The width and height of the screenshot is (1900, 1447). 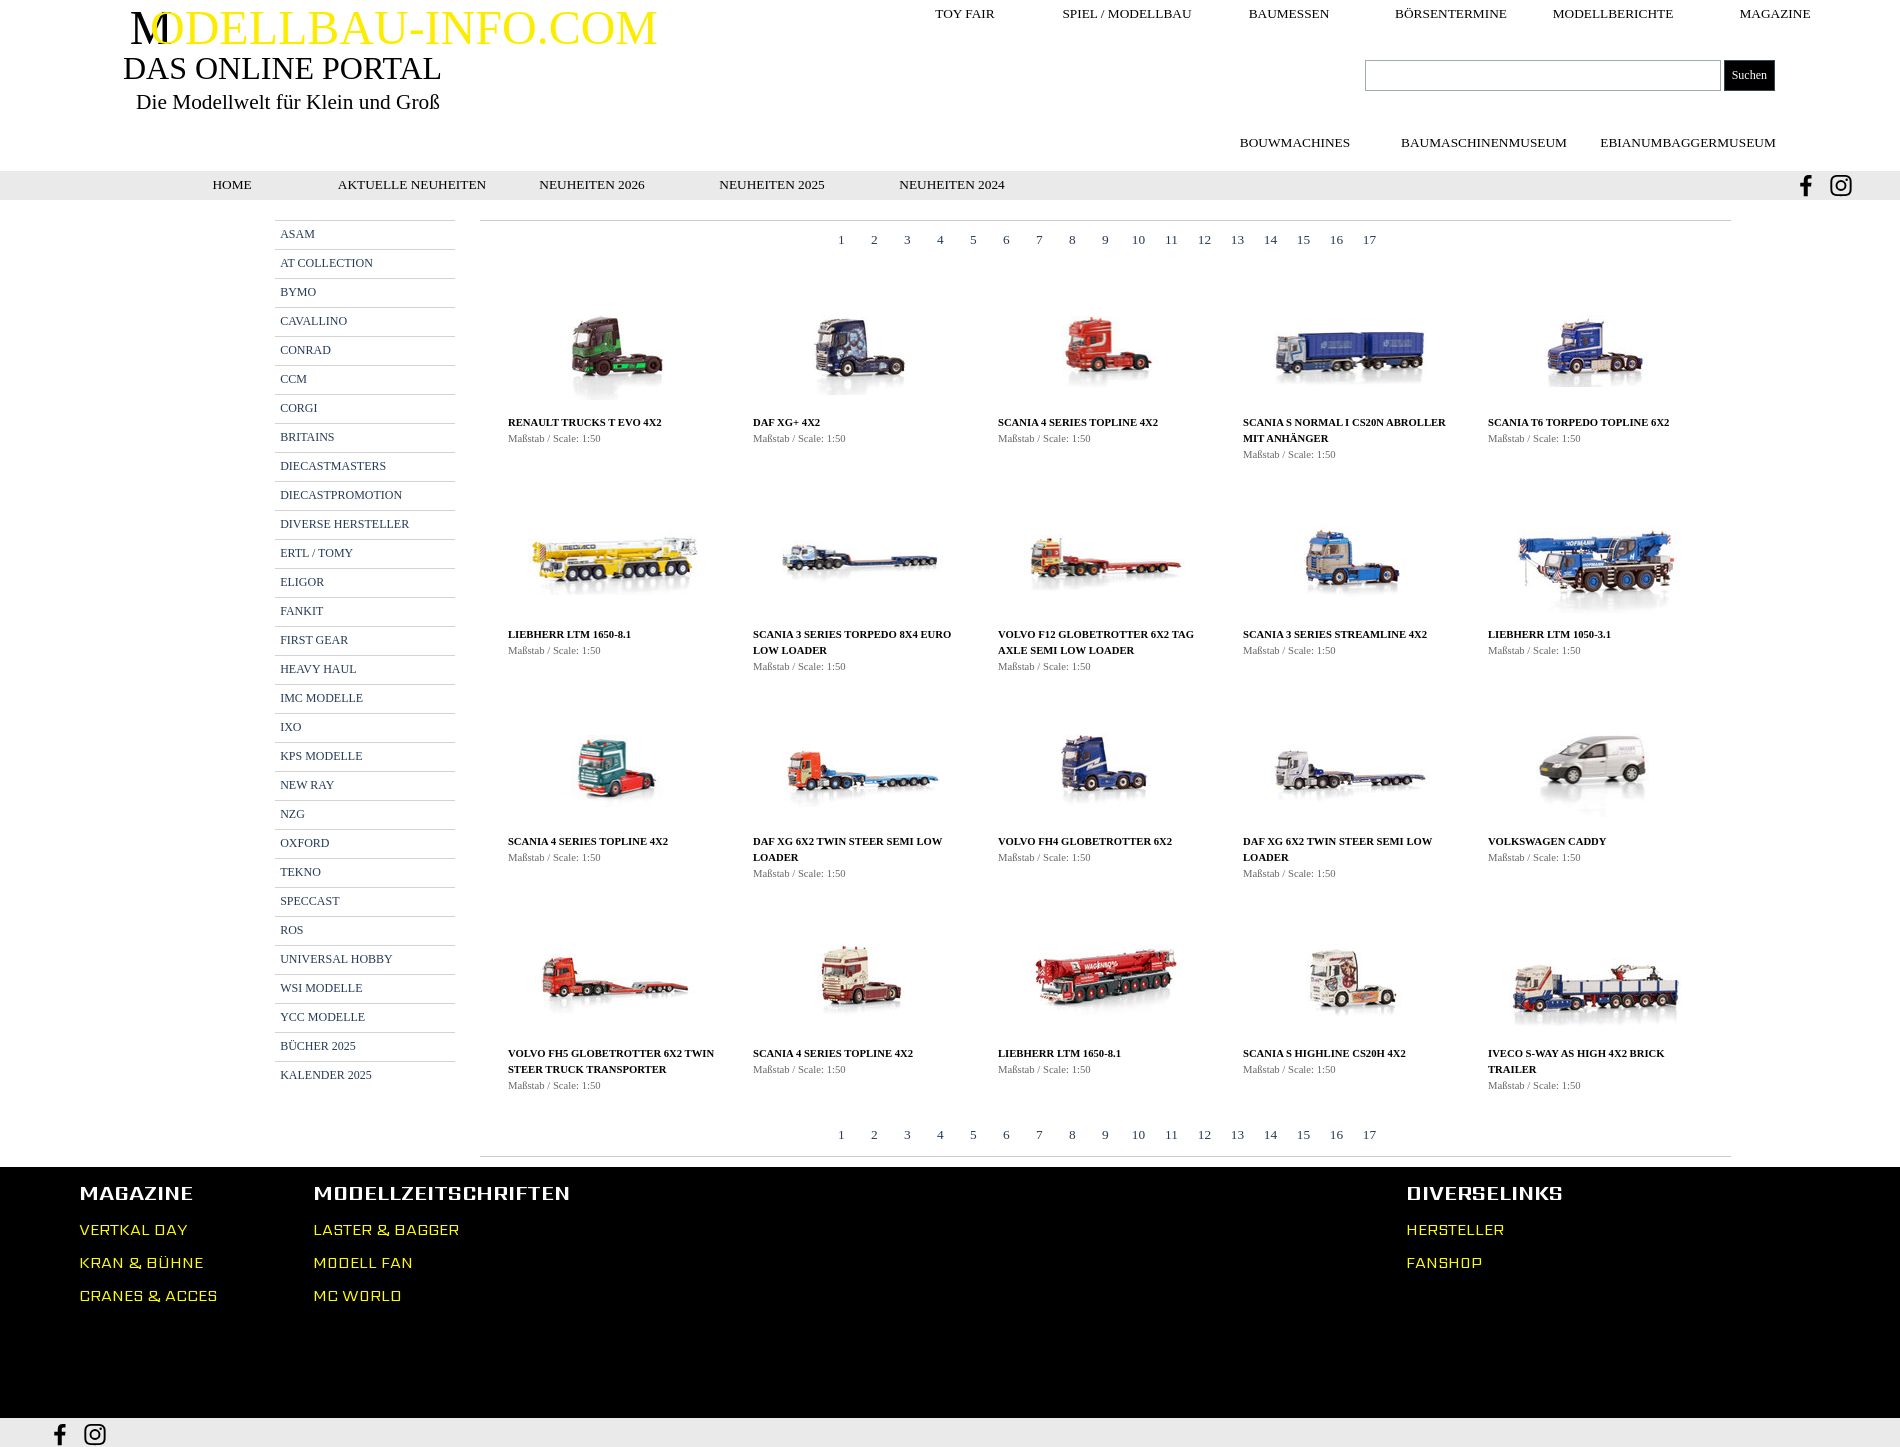 I want to click on SPECCAST, so click(x=309, y=901).